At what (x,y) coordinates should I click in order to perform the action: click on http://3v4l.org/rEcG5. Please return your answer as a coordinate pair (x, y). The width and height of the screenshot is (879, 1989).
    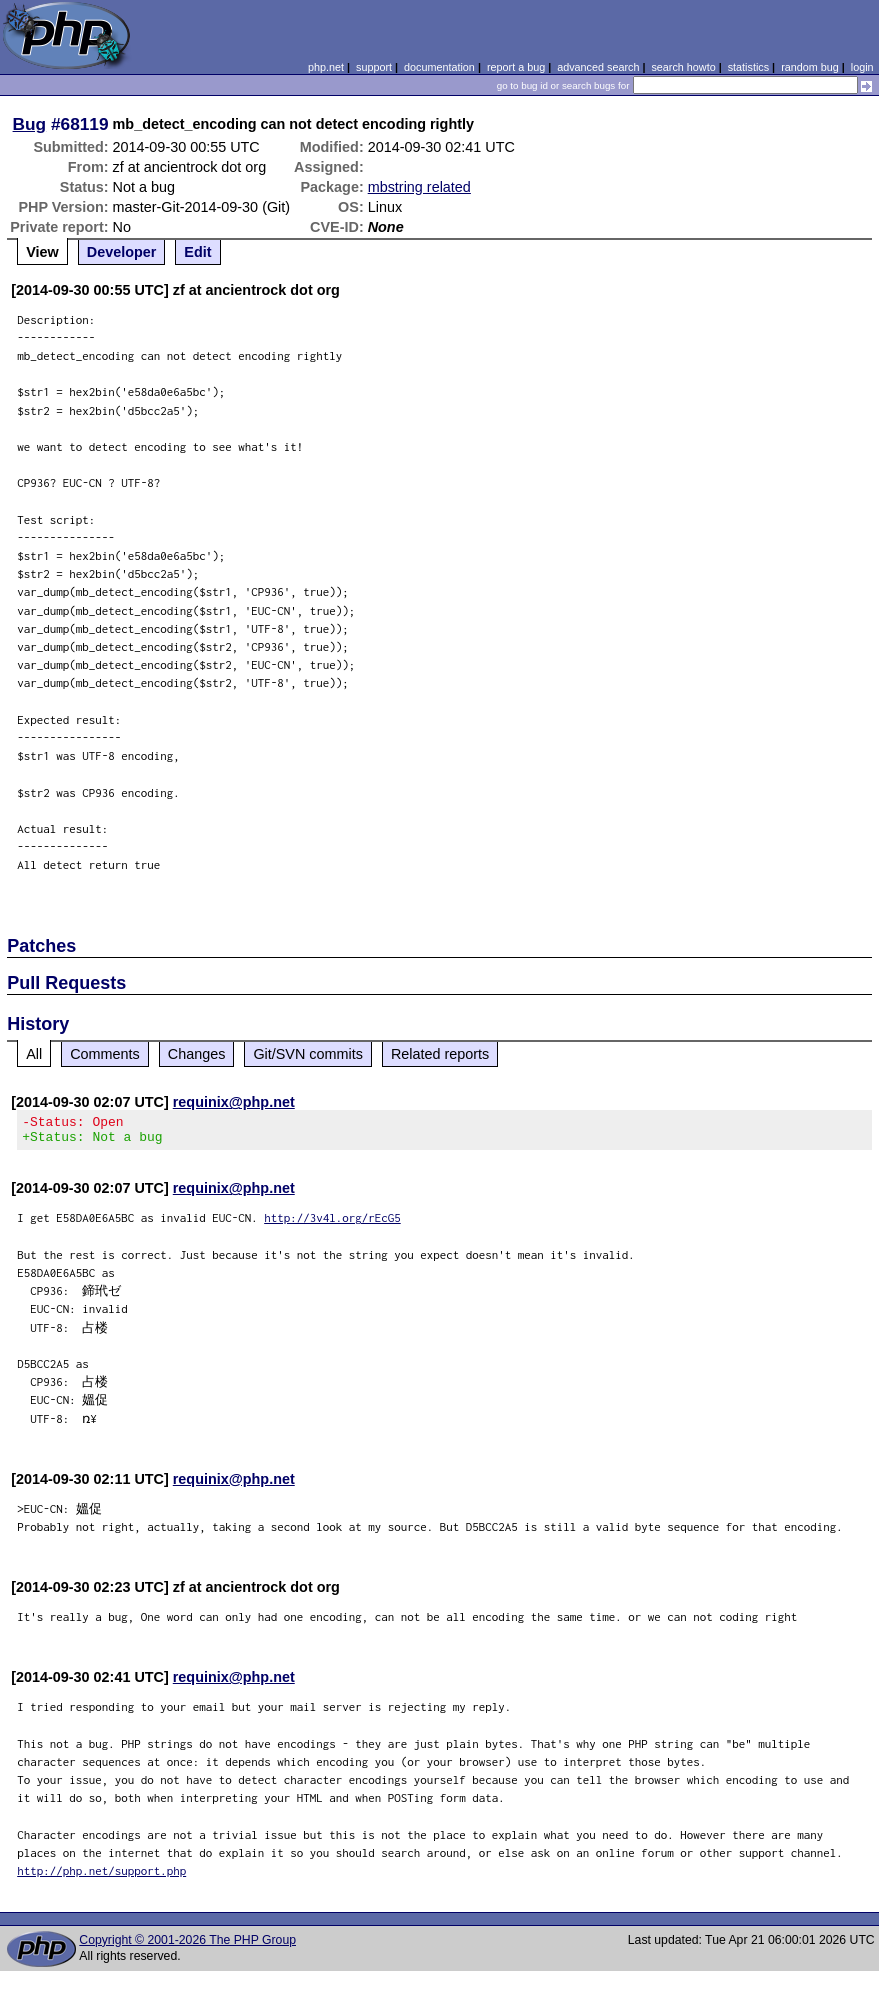
    Looking at the image, I should click on (332, 1223).